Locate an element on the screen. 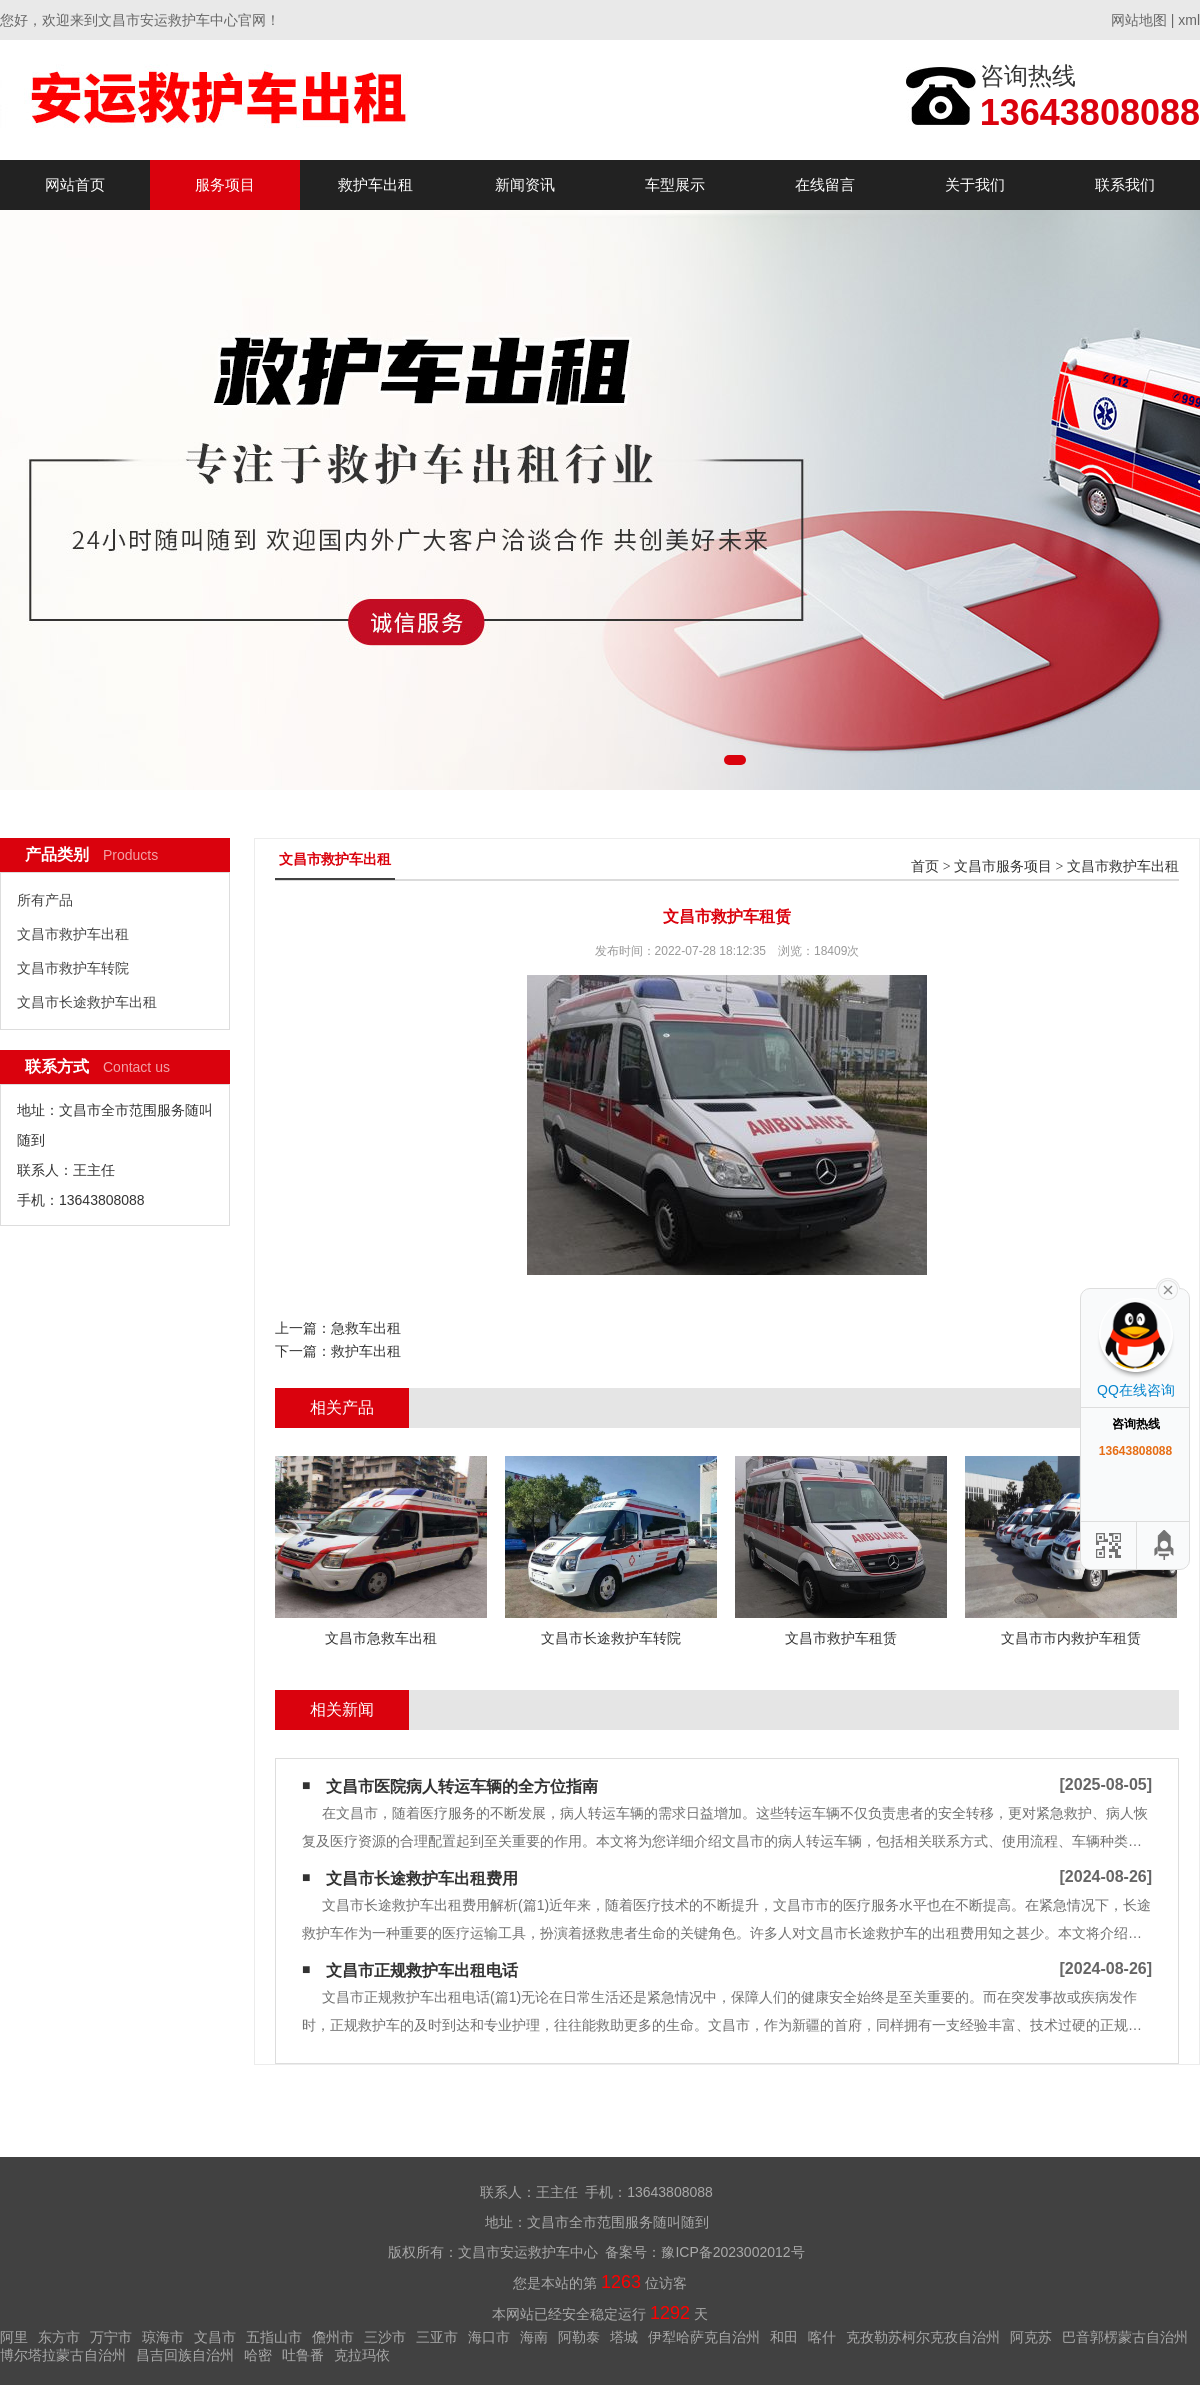 This screenshot has width=1200, height=2385. 文昌市医院病人转运车辆的全方位指南 is located at coordinates (462, 1786).